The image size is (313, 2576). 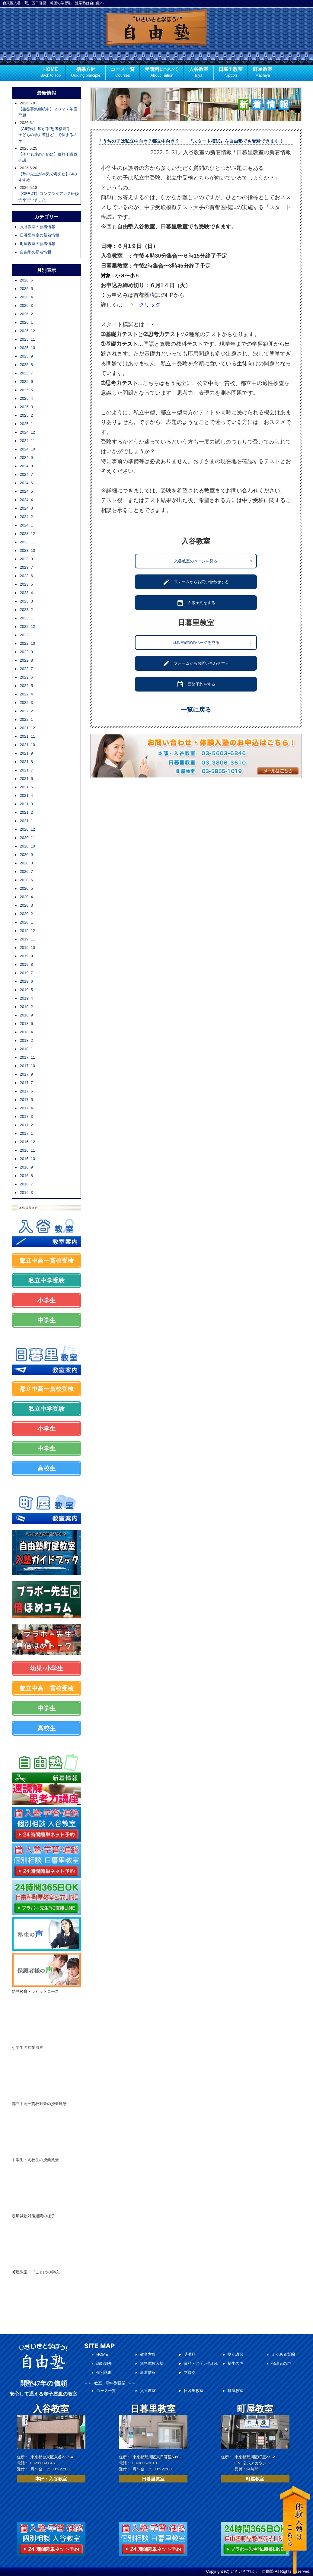 I want to click on 2022. 11, so click(x=27, y=635).